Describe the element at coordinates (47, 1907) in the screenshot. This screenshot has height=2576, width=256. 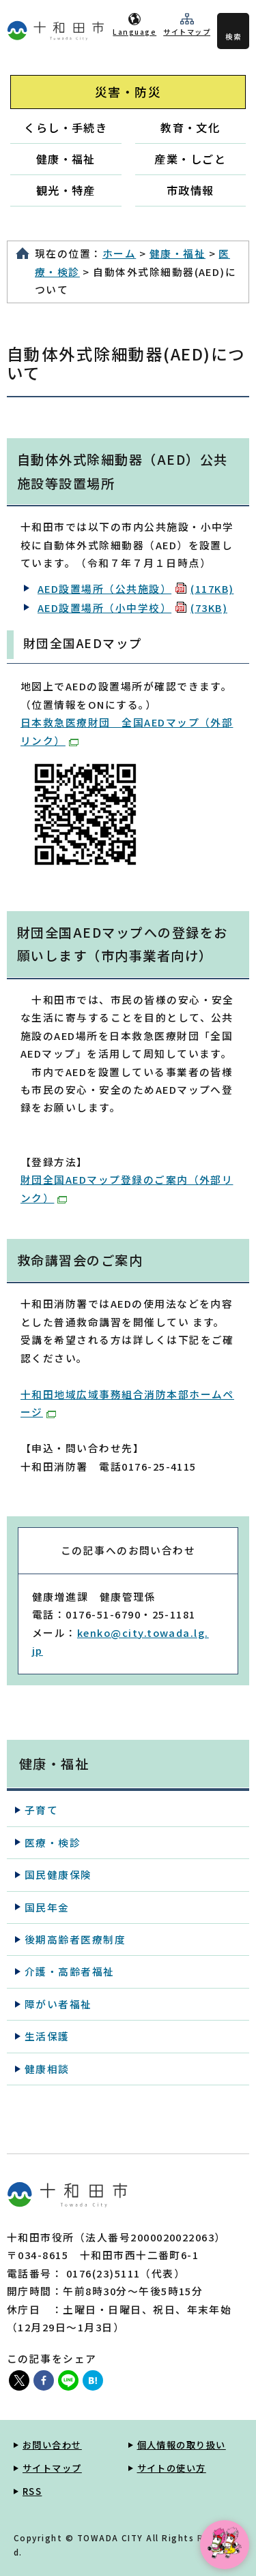
I see `国民年金` at that location.